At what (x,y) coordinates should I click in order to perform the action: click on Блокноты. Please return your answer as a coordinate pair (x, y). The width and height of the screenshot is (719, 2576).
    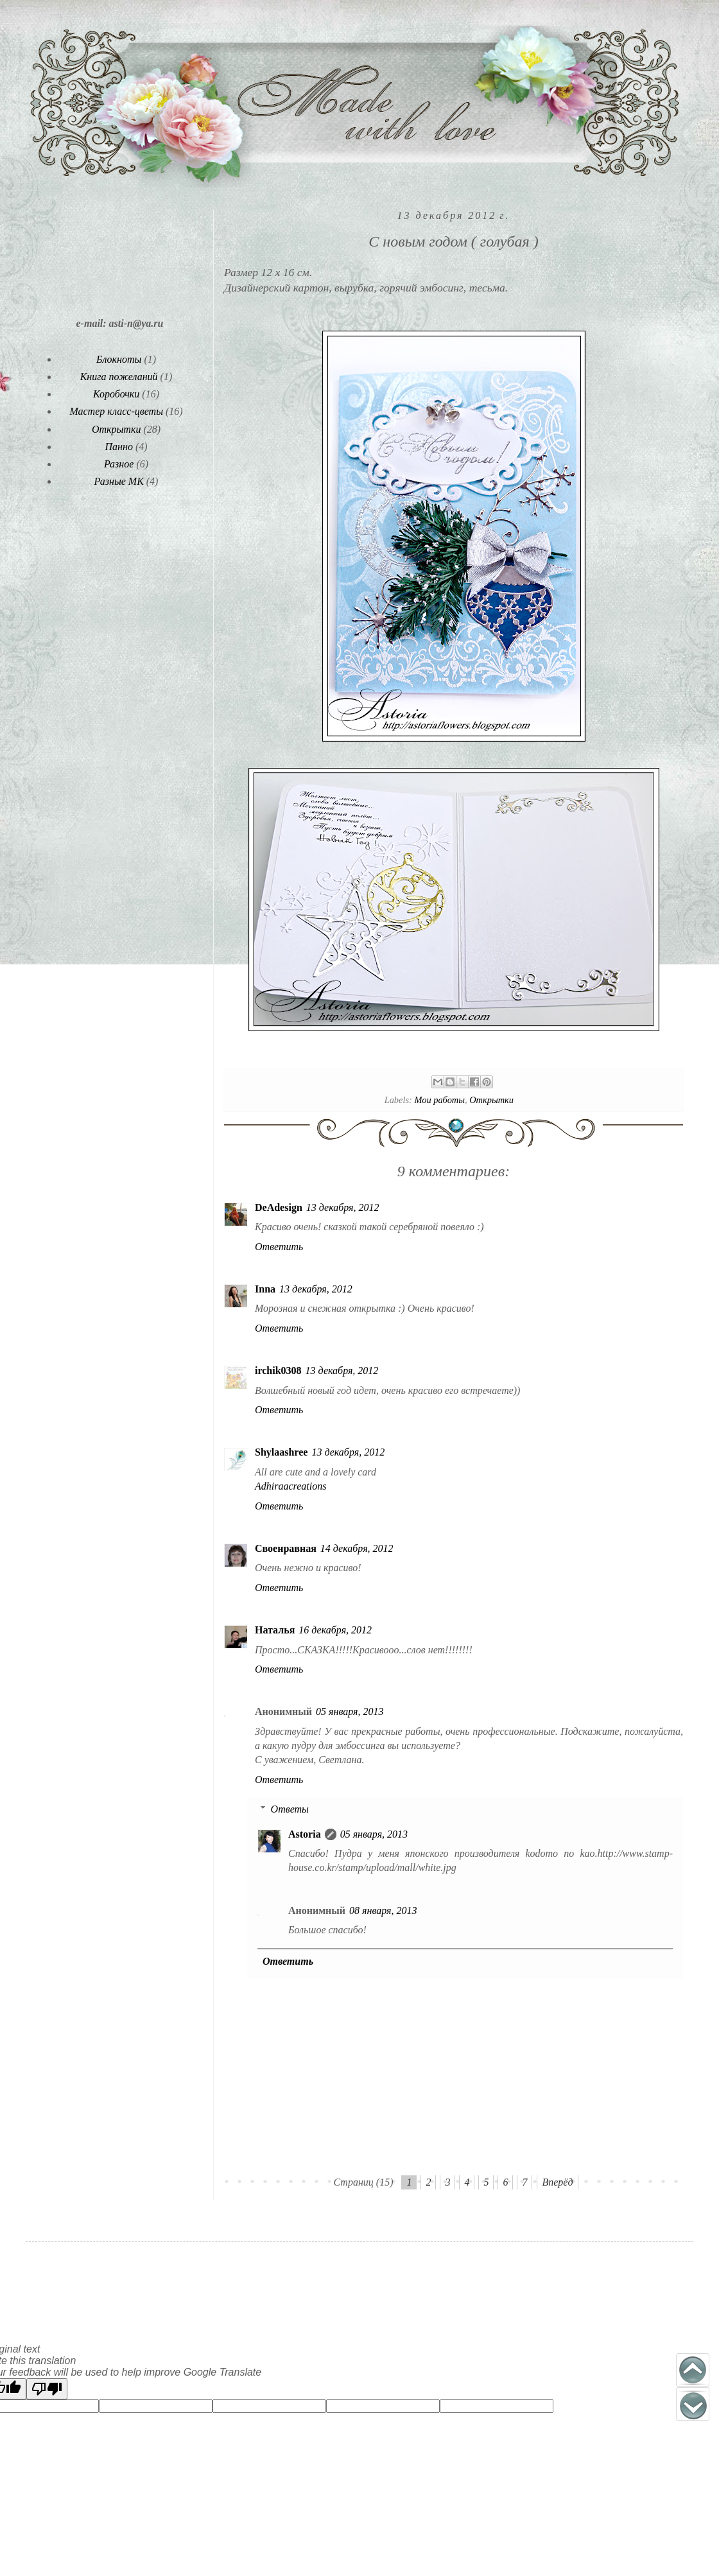
    Looking at the image, I should click on (118, 359).